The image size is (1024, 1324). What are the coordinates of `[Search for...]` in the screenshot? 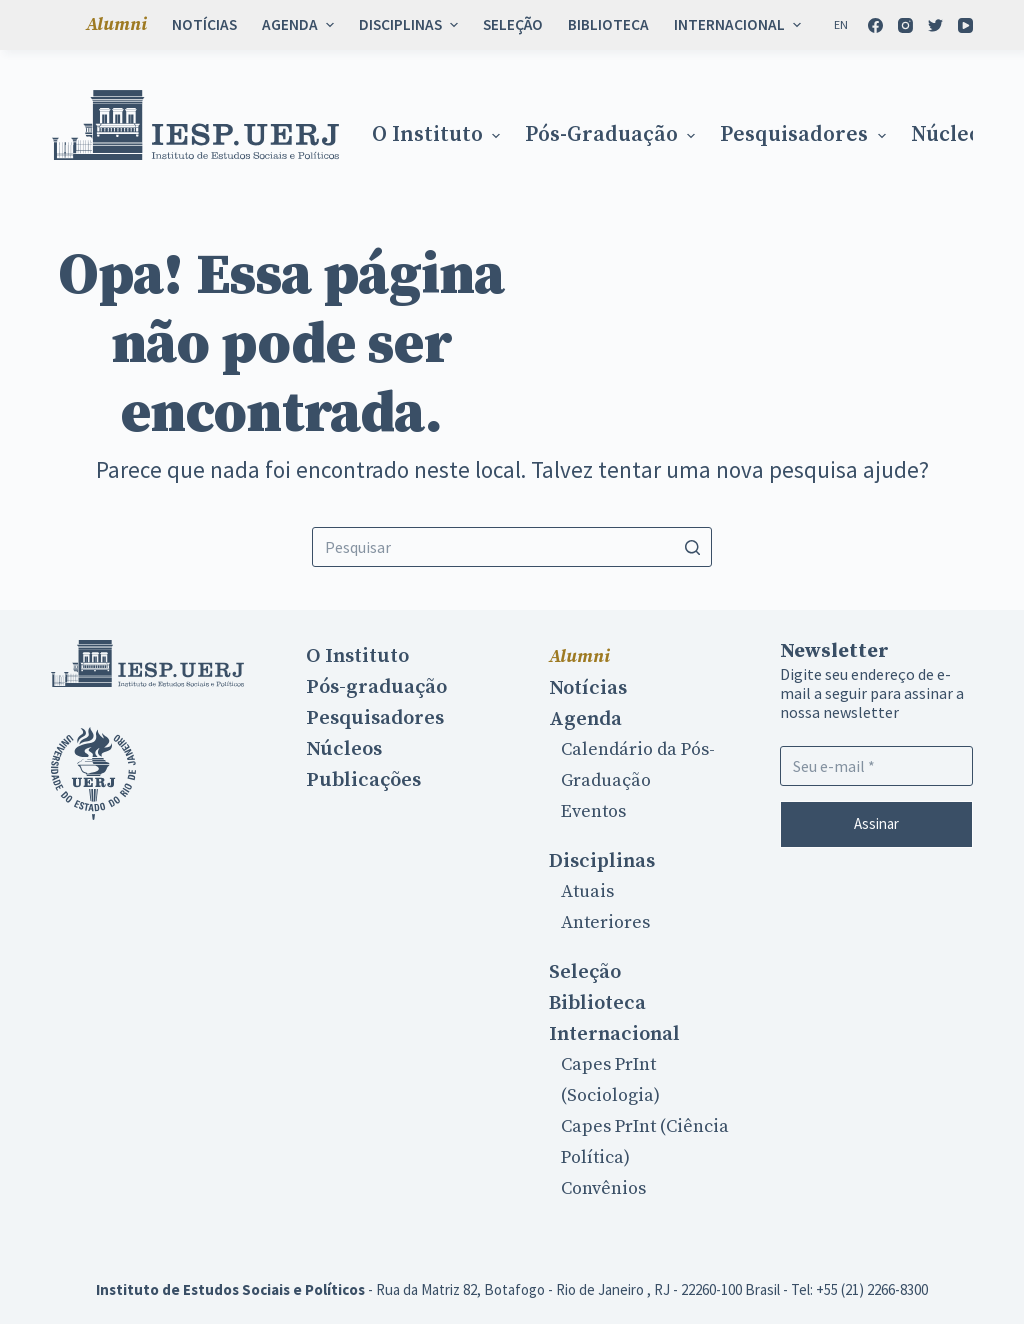 It's located at (512, 547).